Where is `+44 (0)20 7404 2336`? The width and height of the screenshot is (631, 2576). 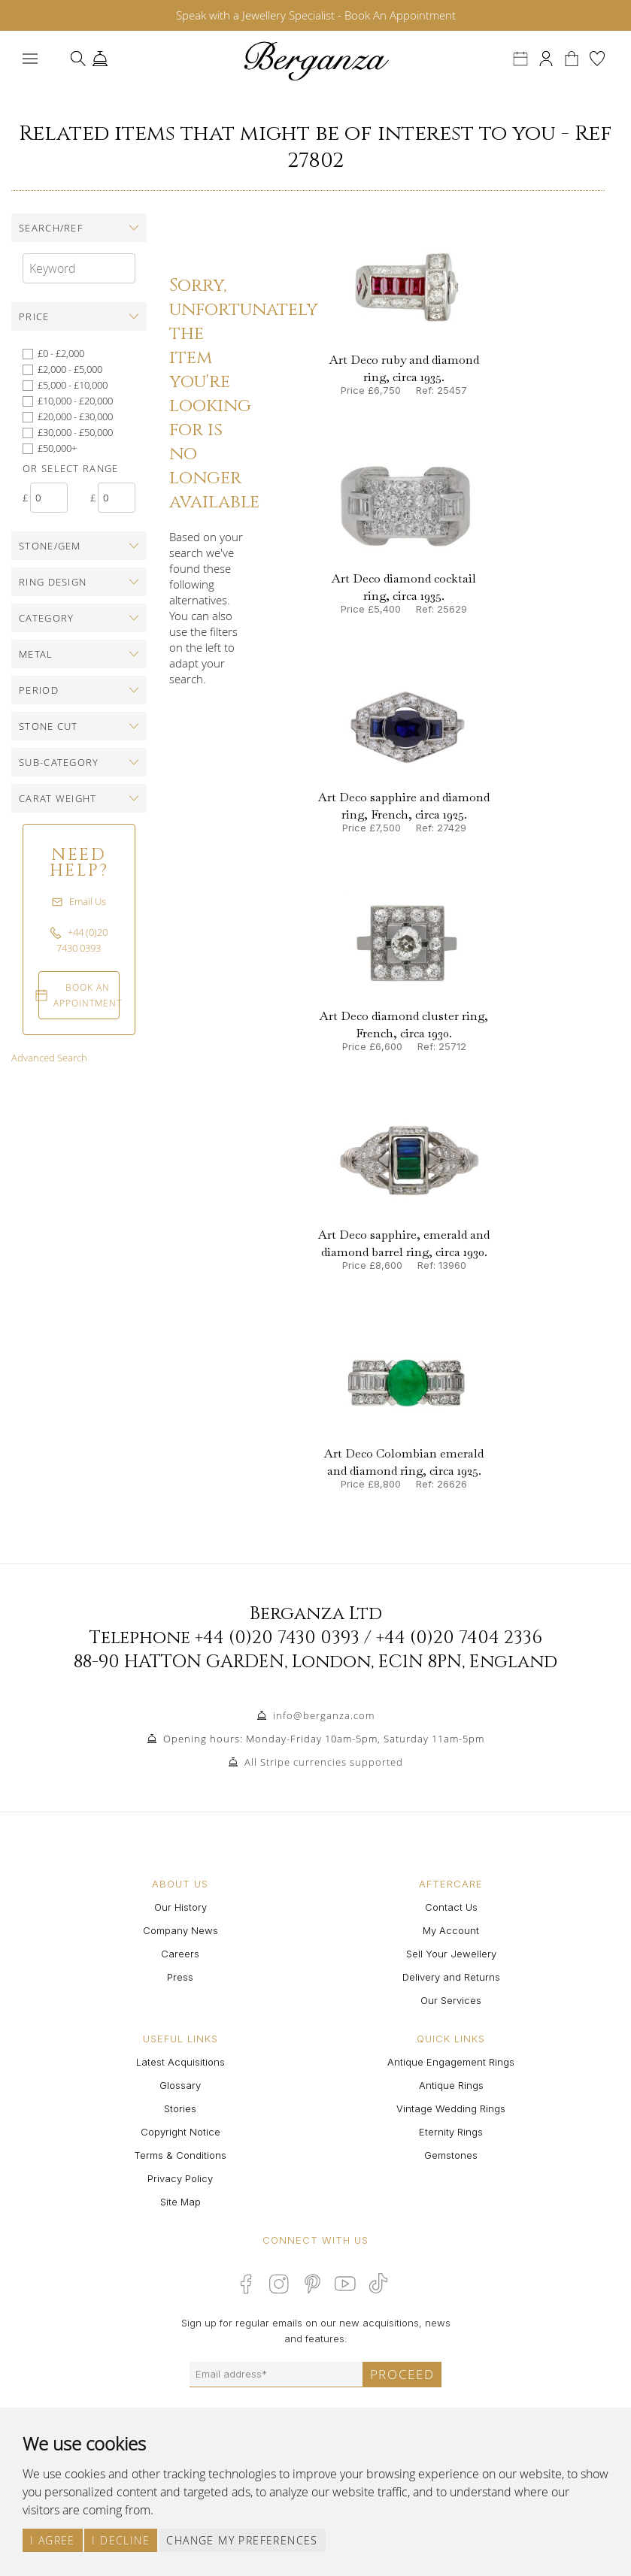 +44 (0)20 7404 2336 is located at coordinates (459, 1638).